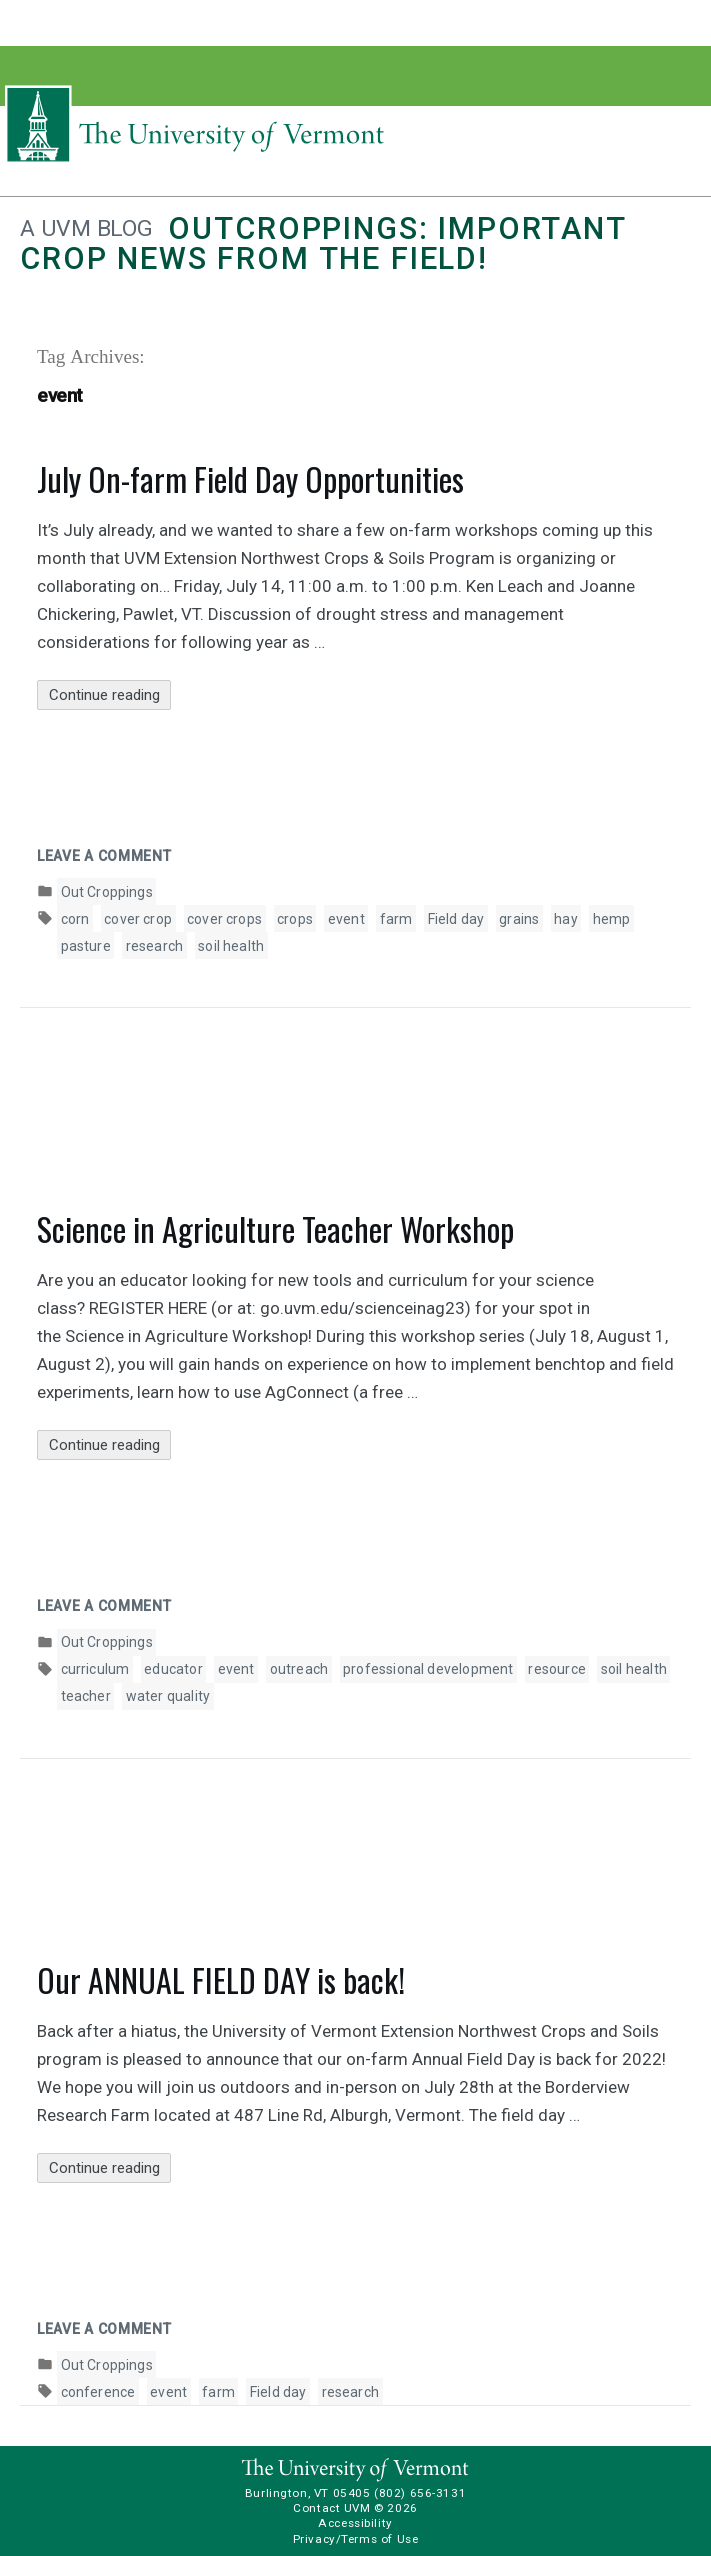 The width and height of the screenshot is (711, 2556). What do you see at coordinates (104, 856) in the screenshot?
I see `Leave a comment` at bounding box center [104, 856].